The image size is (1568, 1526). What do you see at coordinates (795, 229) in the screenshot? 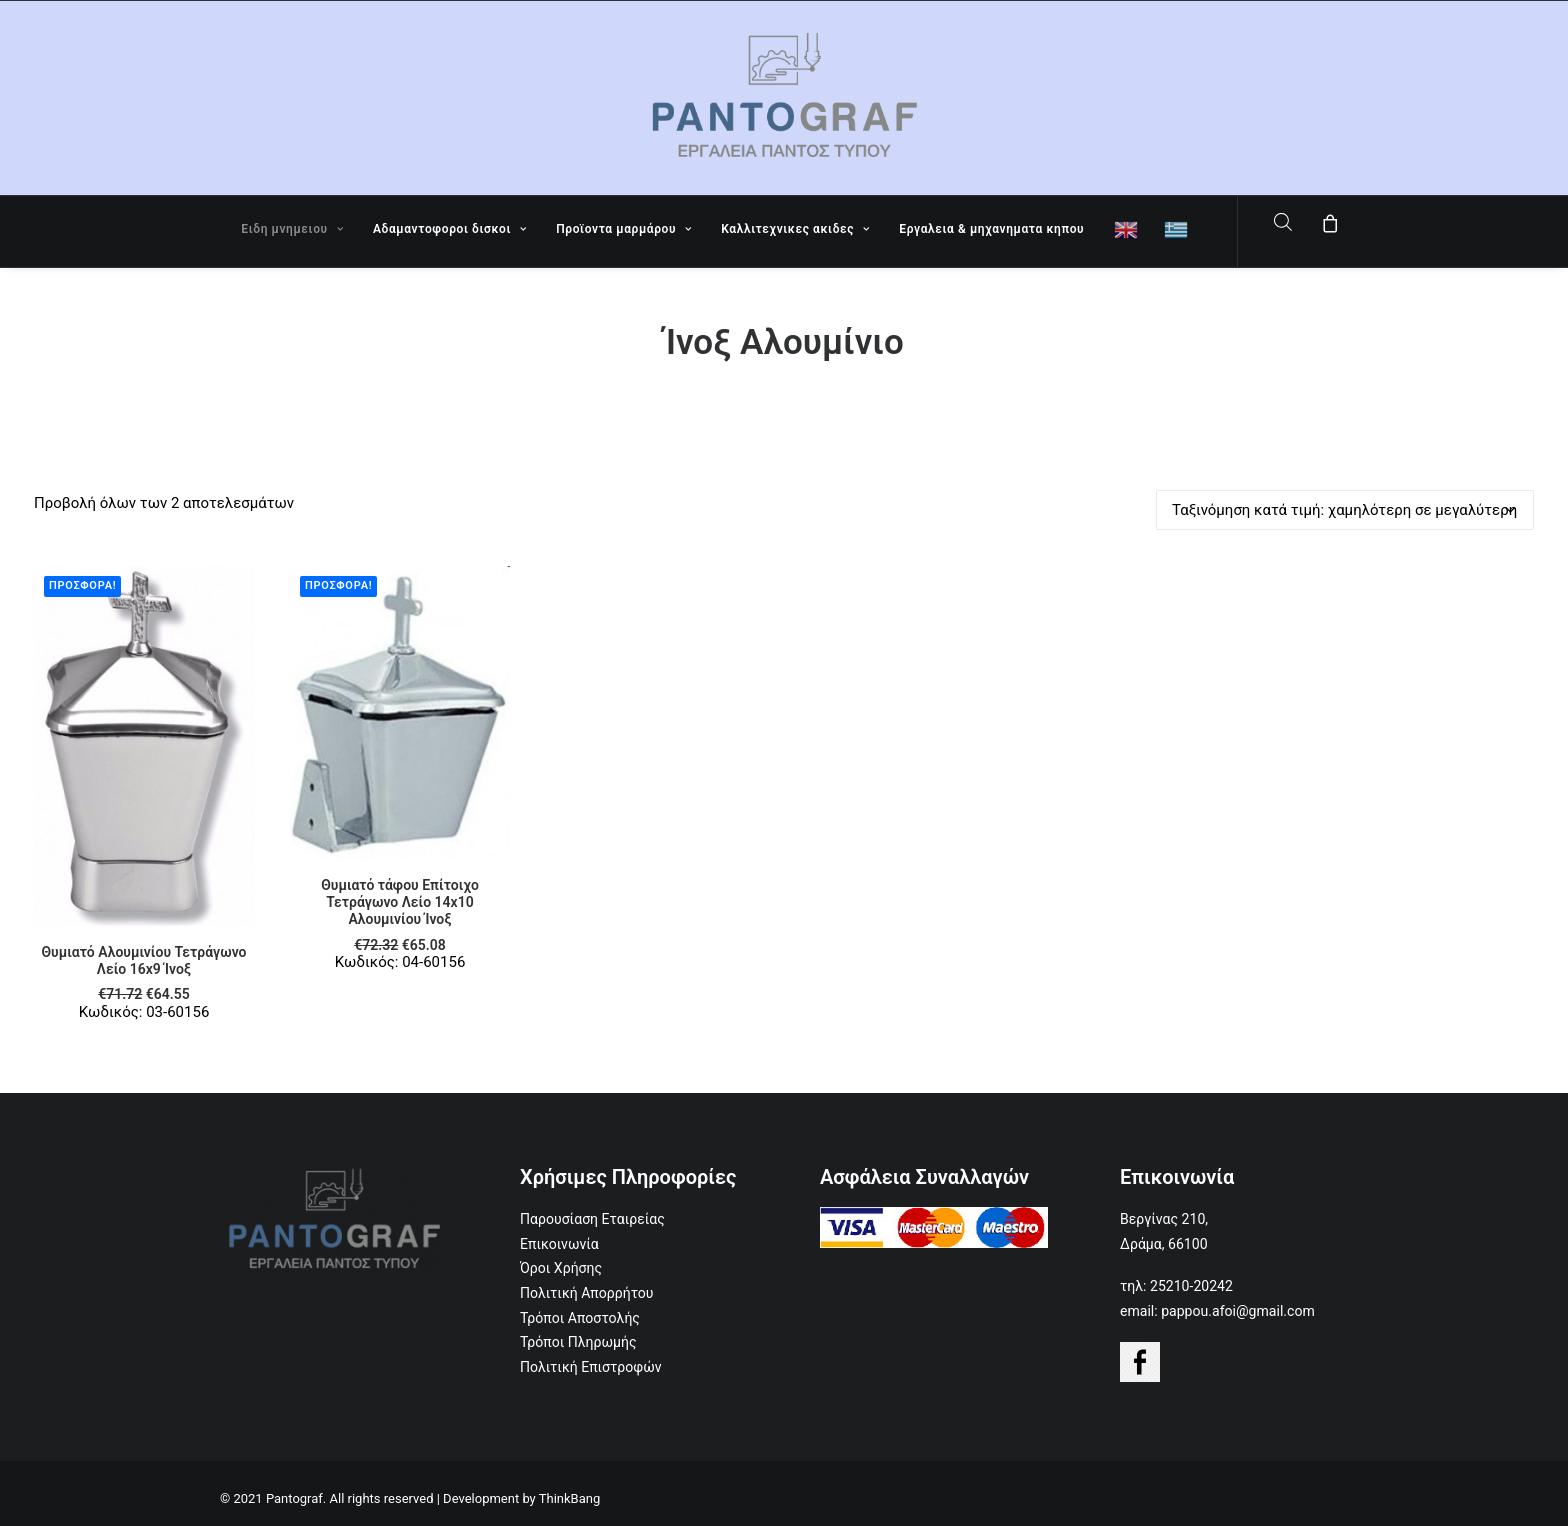
I see `Καλλιτεχνικες ακιδες` at bounding box center [795, 229].